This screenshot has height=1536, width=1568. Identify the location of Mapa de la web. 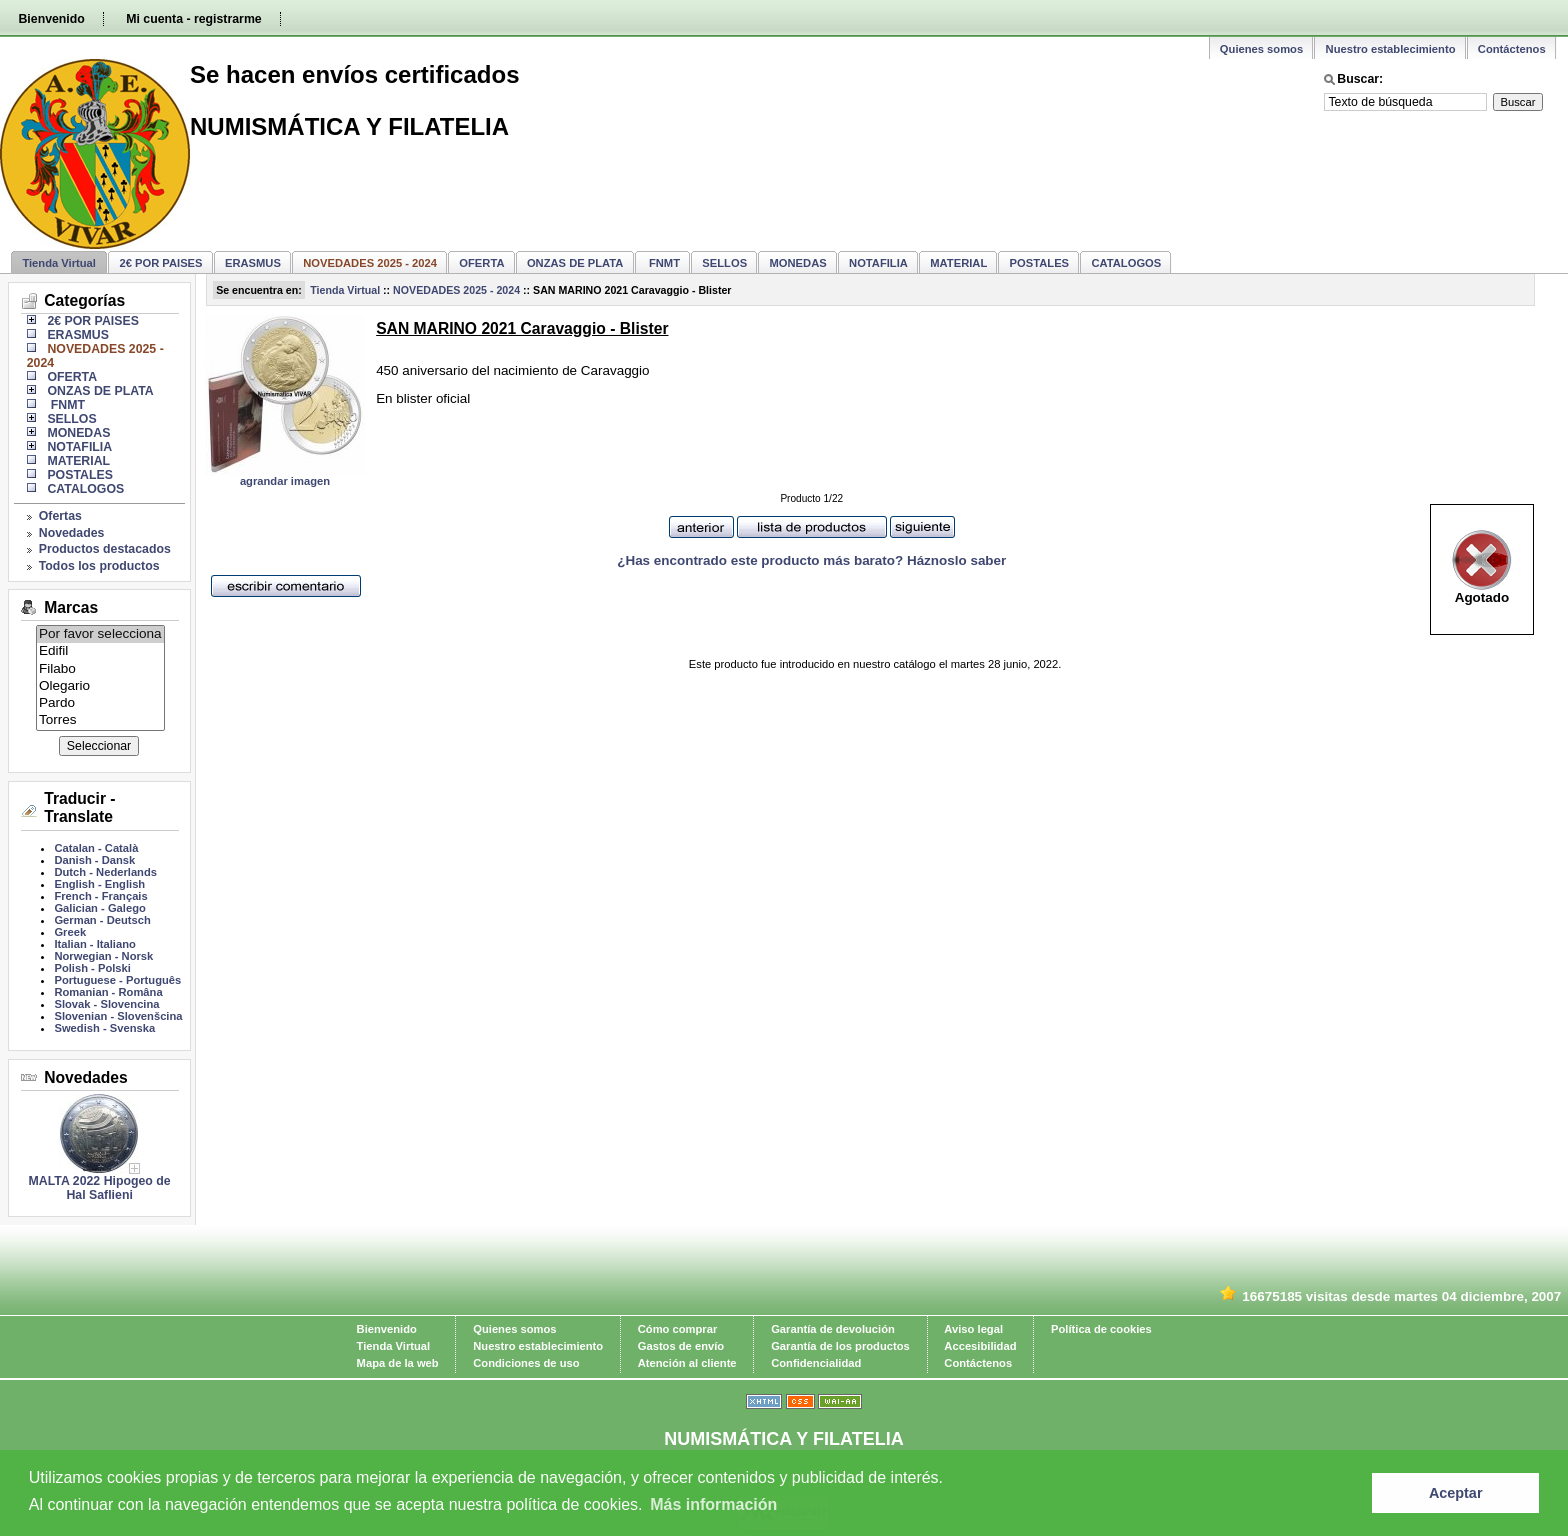
(398, 1363).